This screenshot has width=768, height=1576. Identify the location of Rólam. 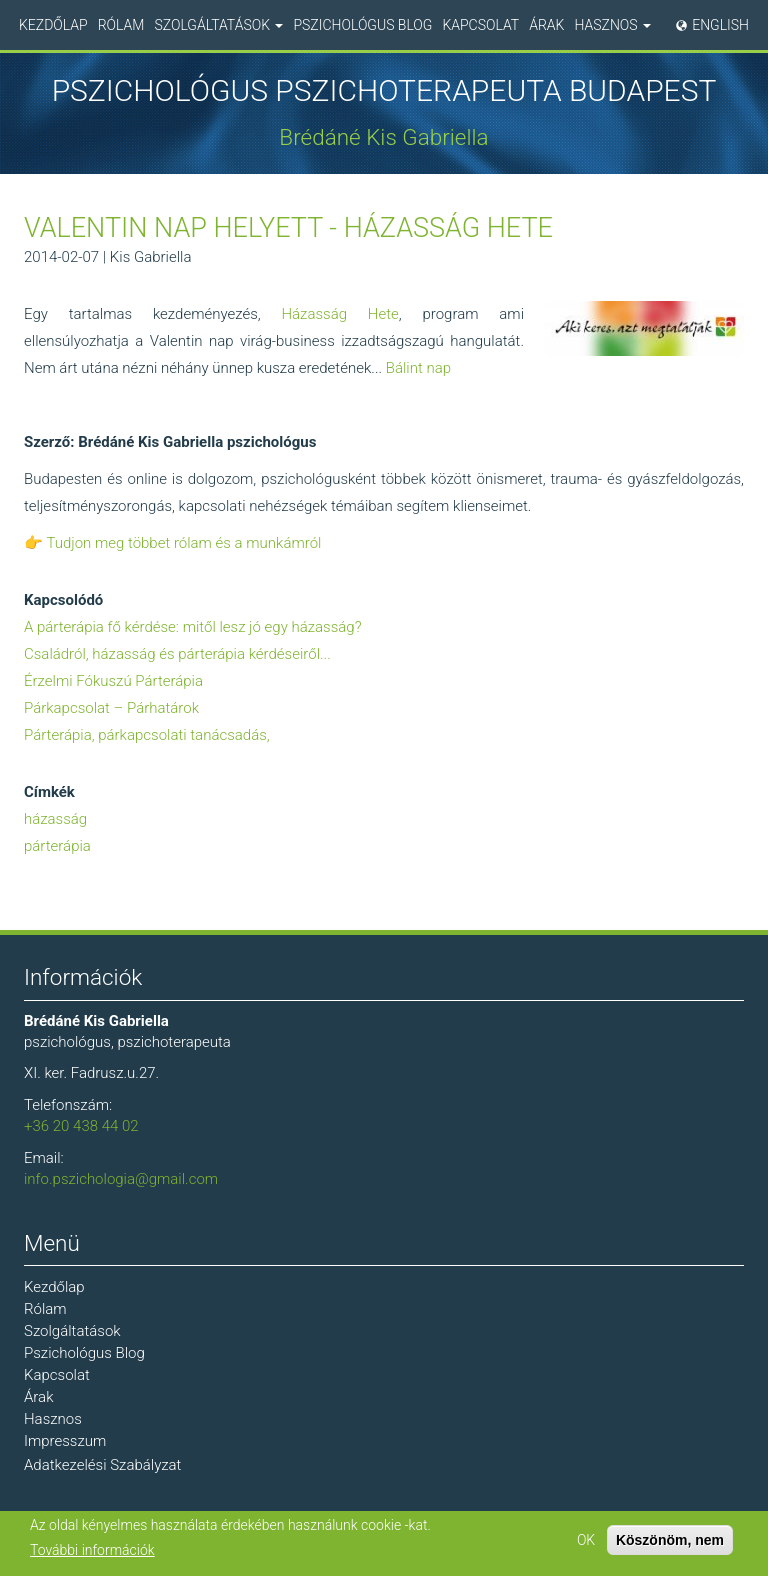
(121, 25).